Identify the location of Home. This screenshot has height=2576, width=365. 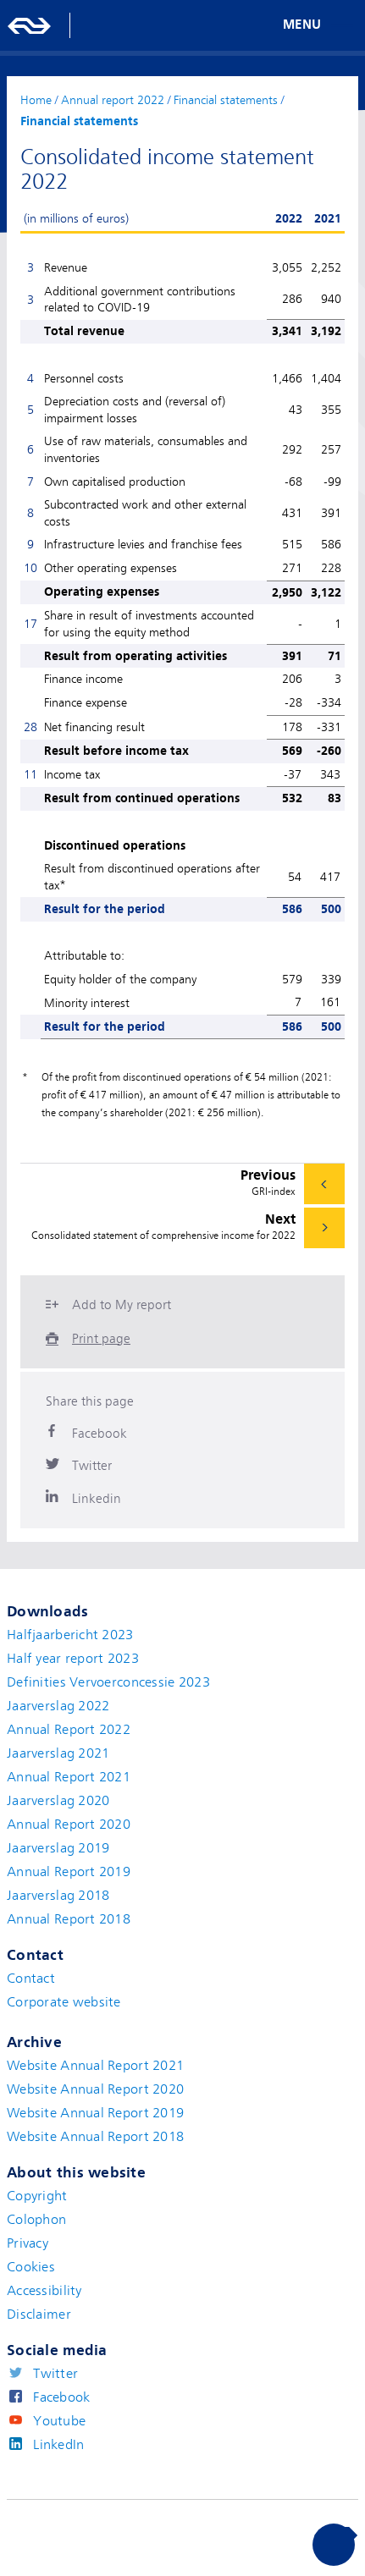
(36, 100).